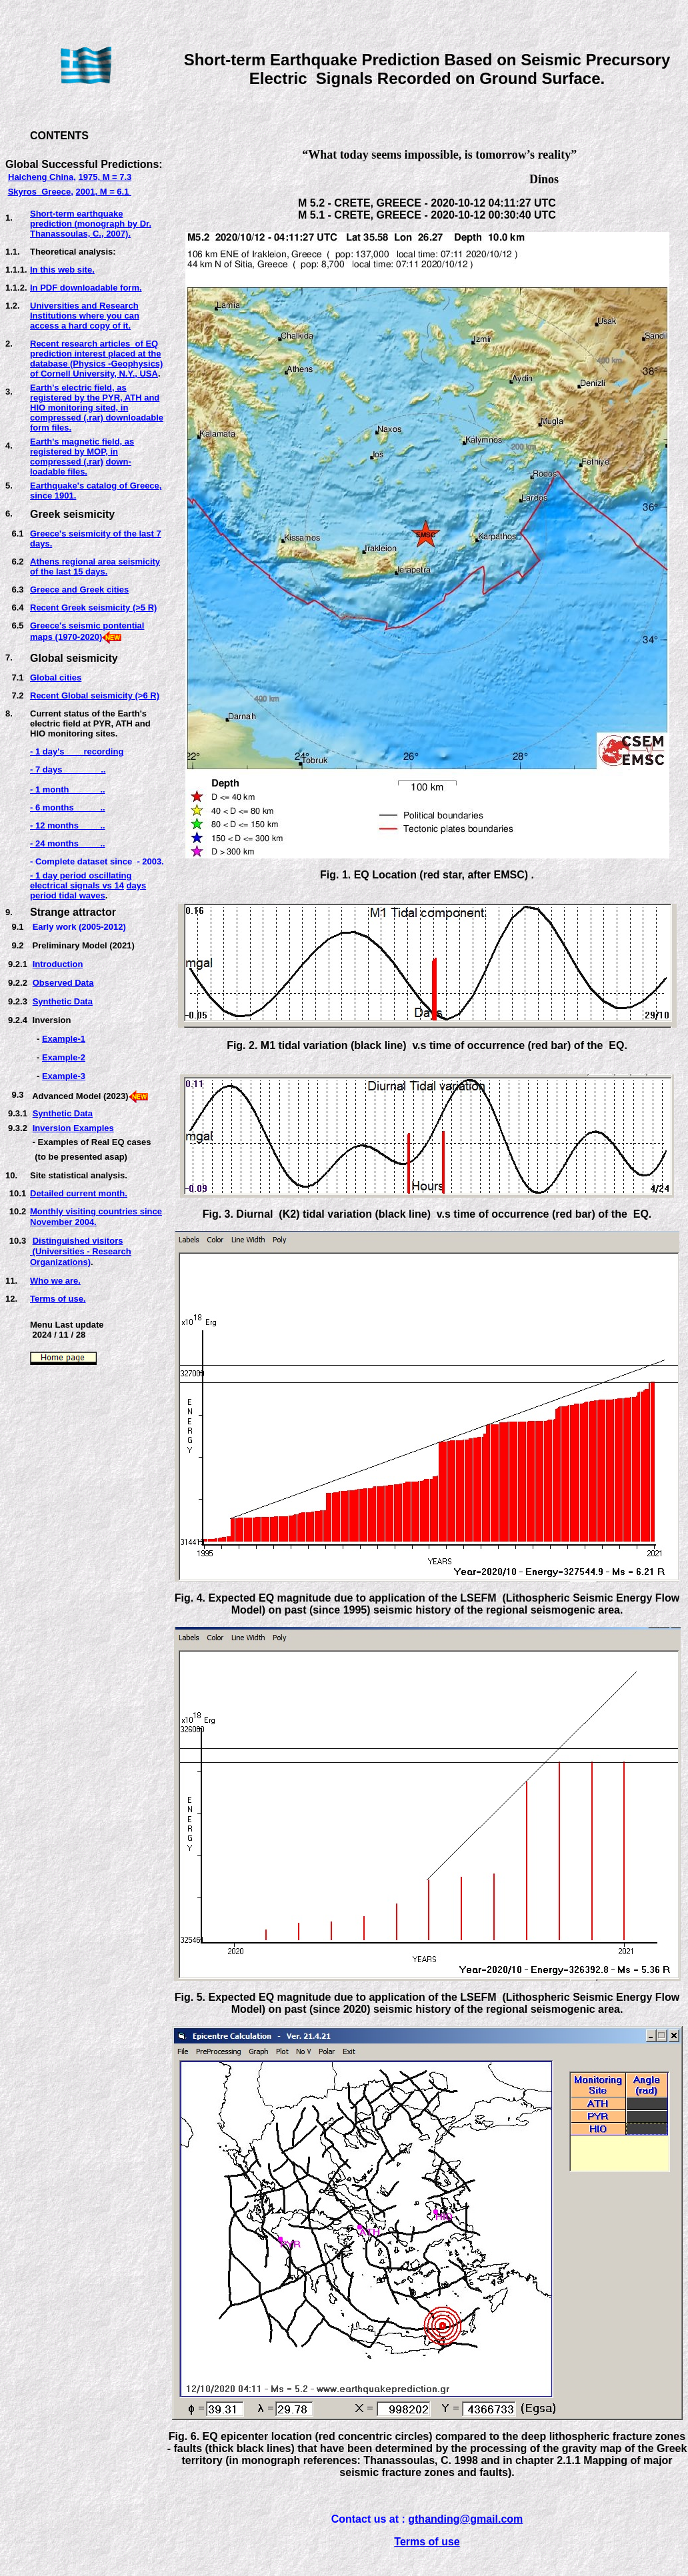 This screenshot has height=2576, width=688. Describe the element at coordinates (465, 2519) in the screenshot. I see `gthanding@gmail.com` at that location.